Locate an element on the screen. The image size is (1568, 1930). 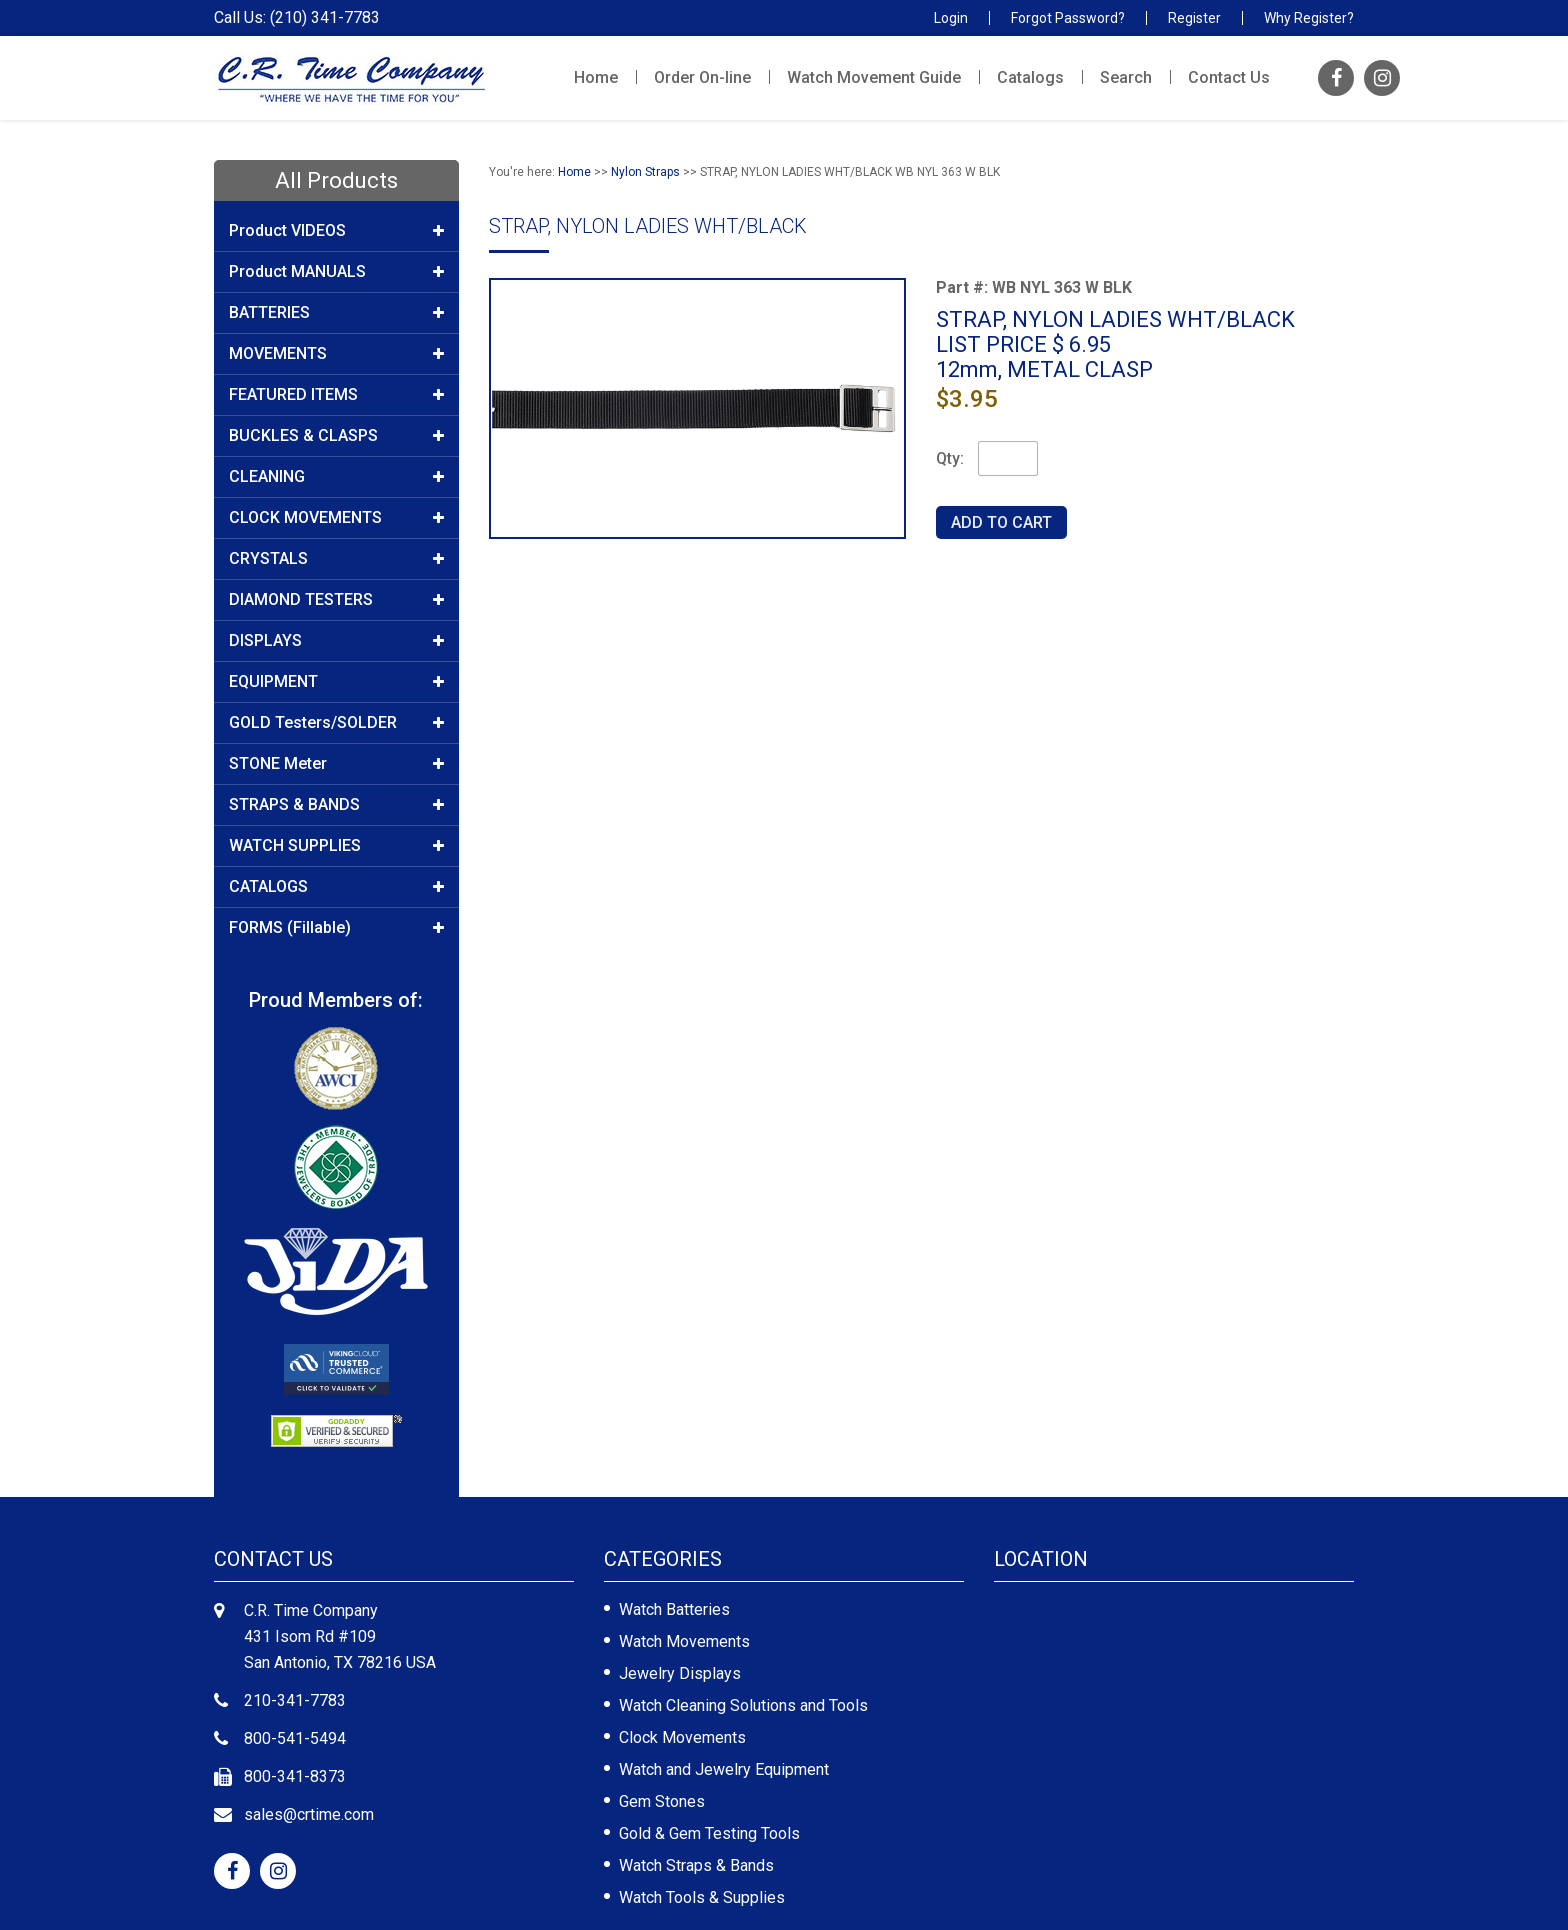
BUCKLES & CLASPS is located at coordinates (336, 436).